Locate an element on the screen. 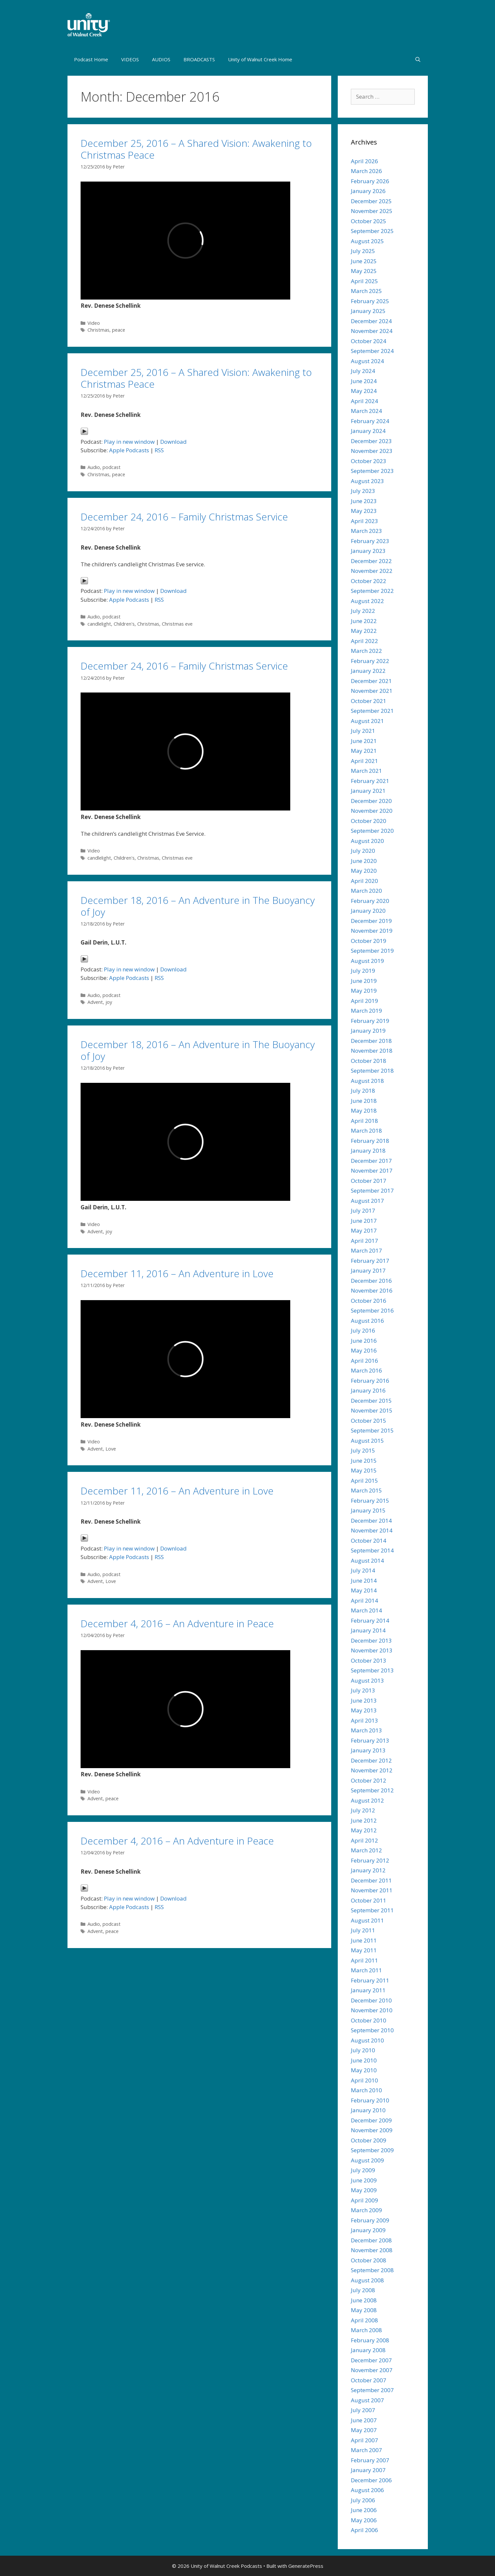 The width and height of the screenshot is (495, 2576). October 2022 is located at coordinates (368, 581).